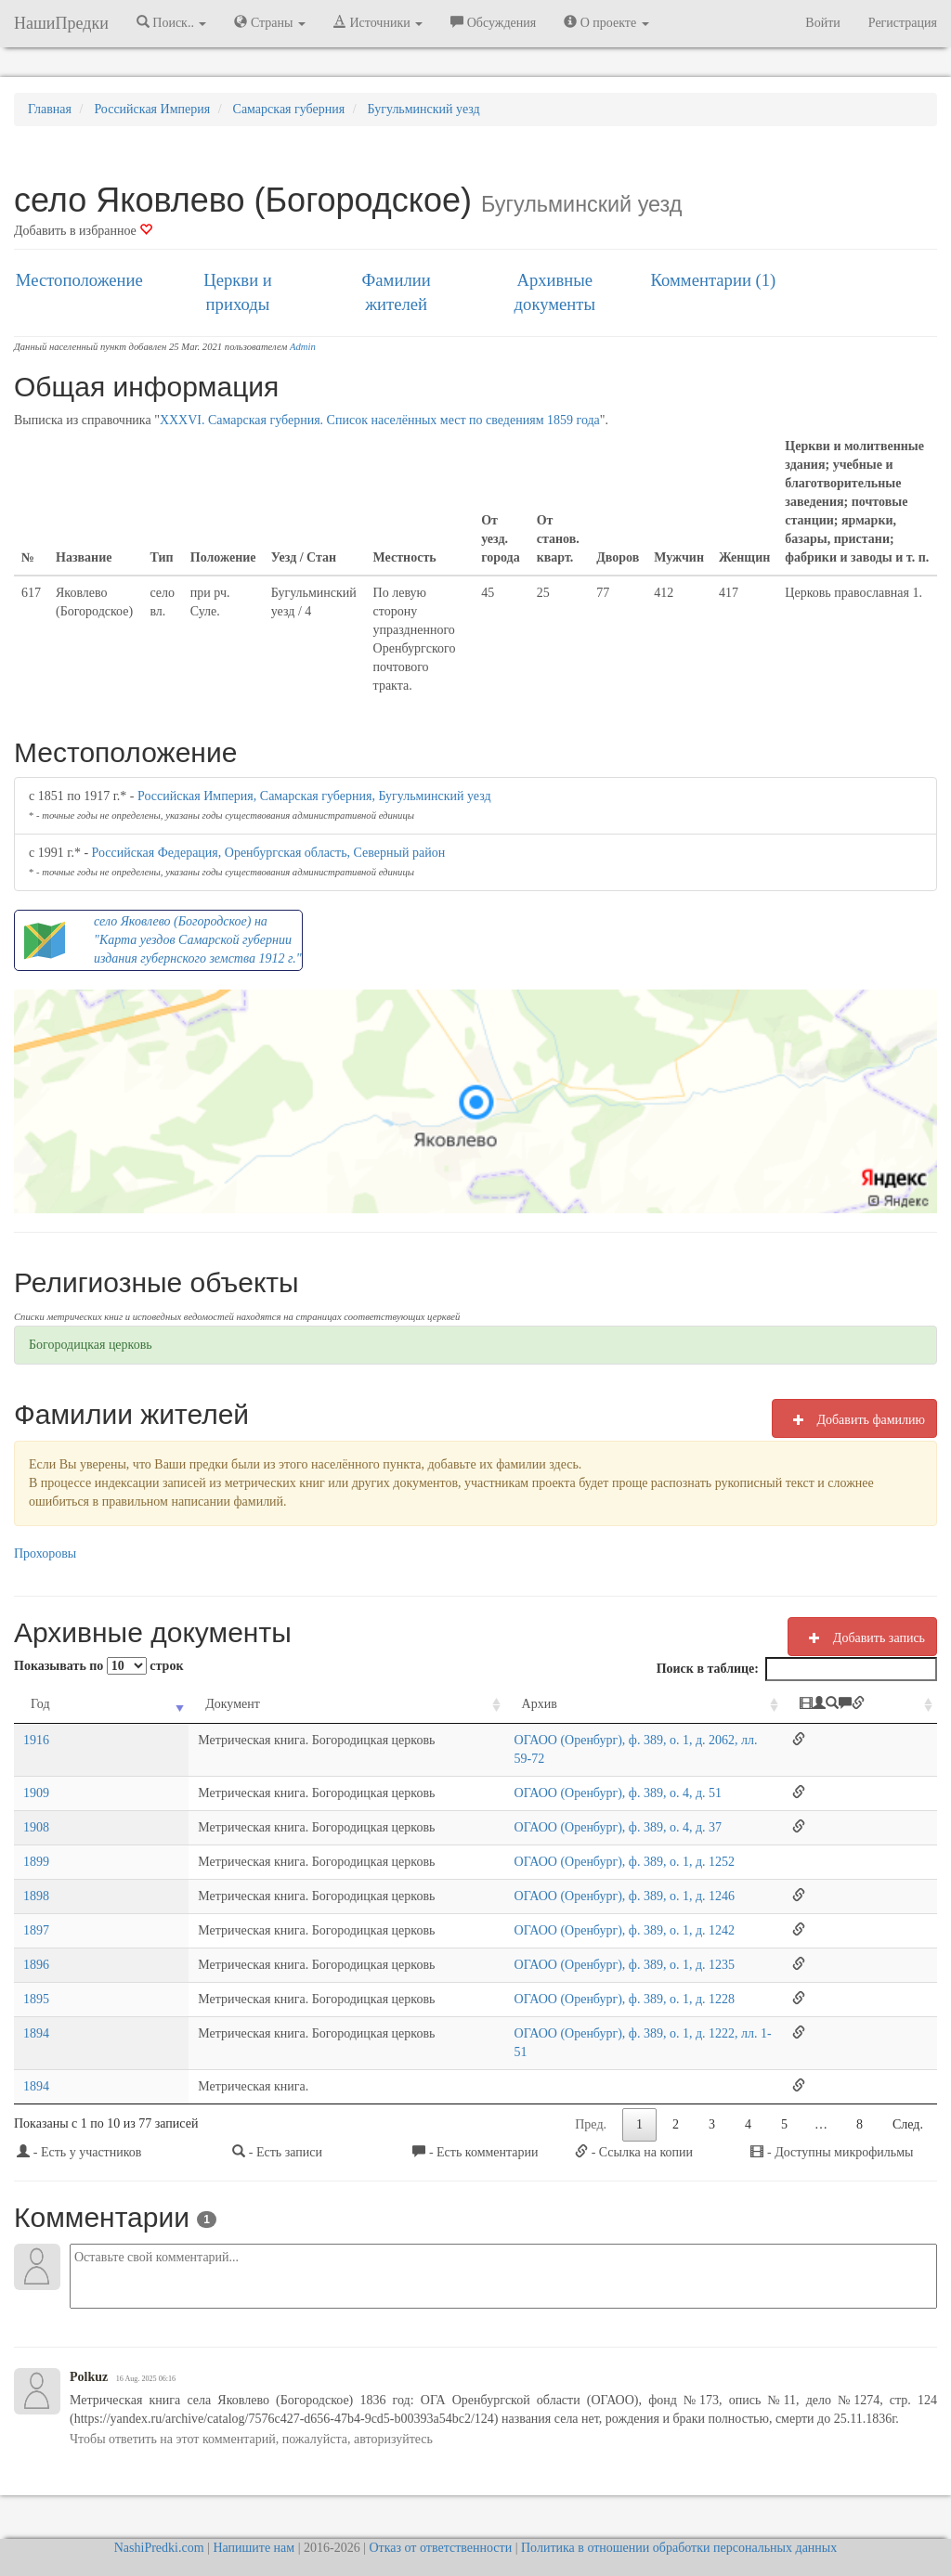 This screenshot has height=2576, width=951. What do you see at coordinates (551, 1877) in the screenshot?
I see `ОГАОО (Оренбург), ф. 389, о. 1, д. 1246` at bounding box center [551, 1877].